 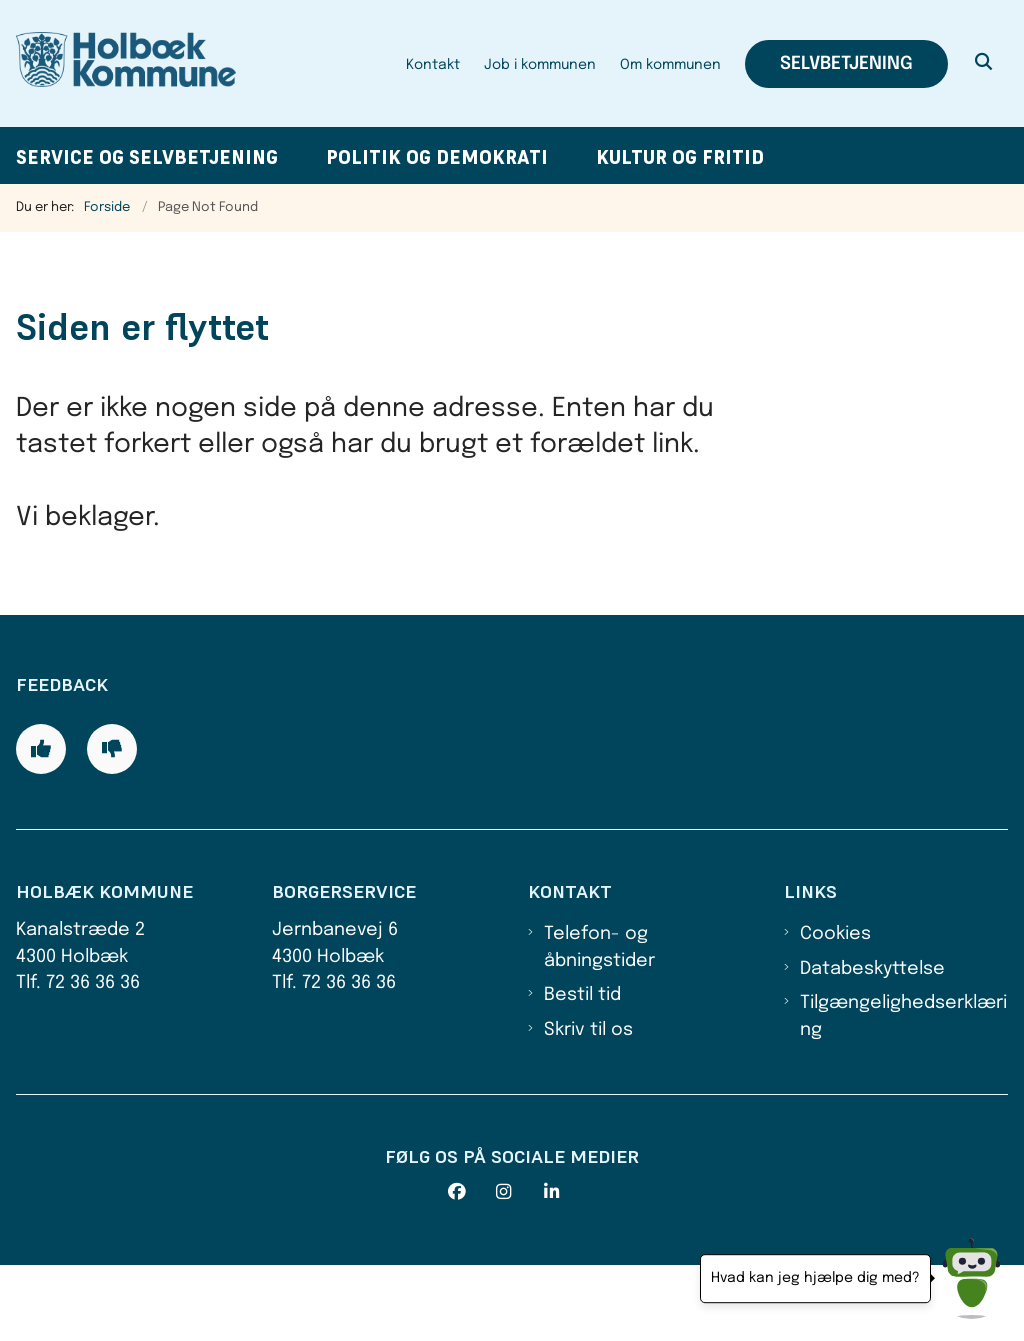 What do you see at coordinates (971, 1278) in the screenshot?
I see `[Hvad kan jeg hjælpe dig med?]` at bounding box center [971, 1278].